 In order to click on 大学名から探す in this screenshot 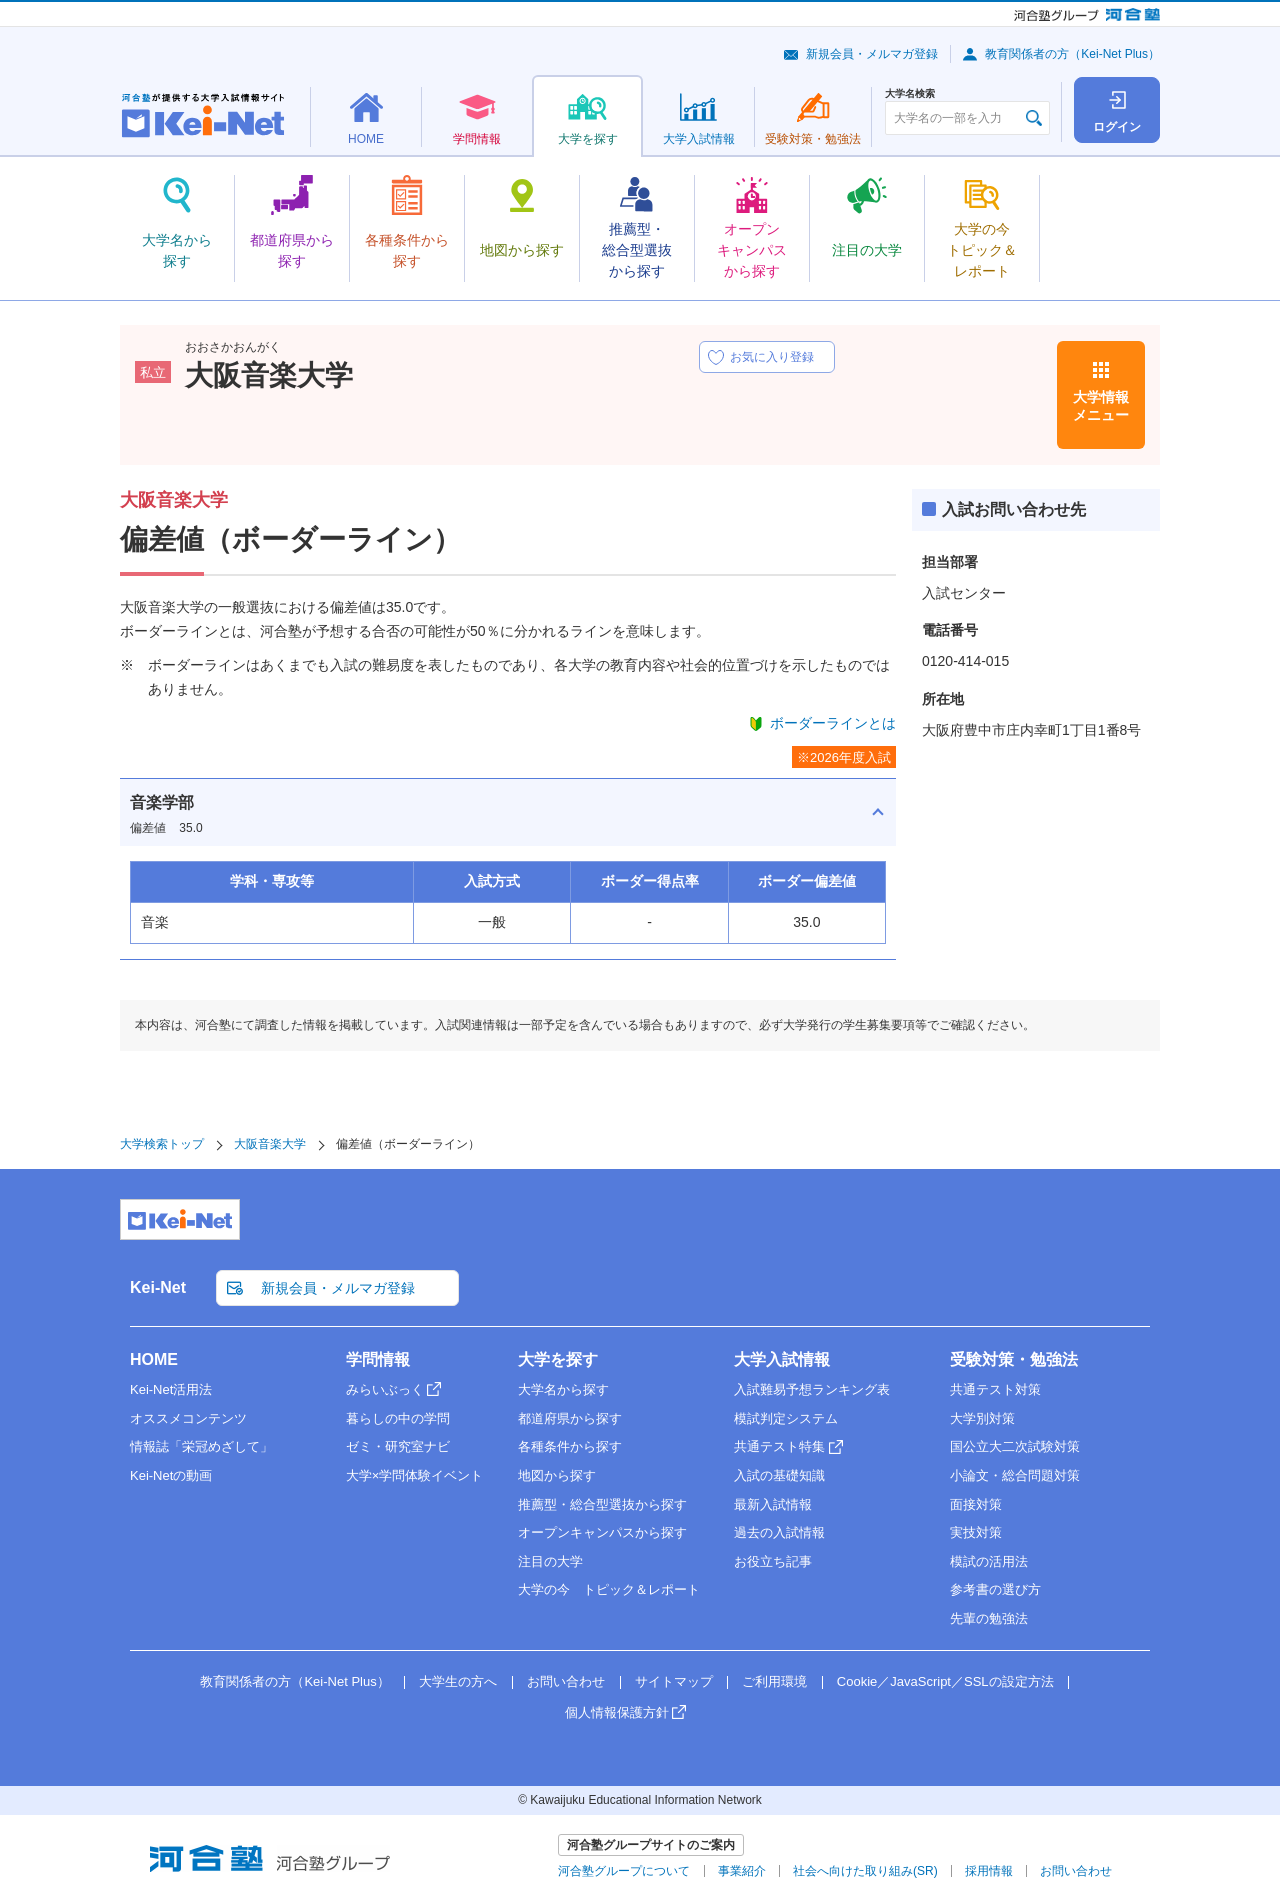, I will do `click(563, 1389)`.